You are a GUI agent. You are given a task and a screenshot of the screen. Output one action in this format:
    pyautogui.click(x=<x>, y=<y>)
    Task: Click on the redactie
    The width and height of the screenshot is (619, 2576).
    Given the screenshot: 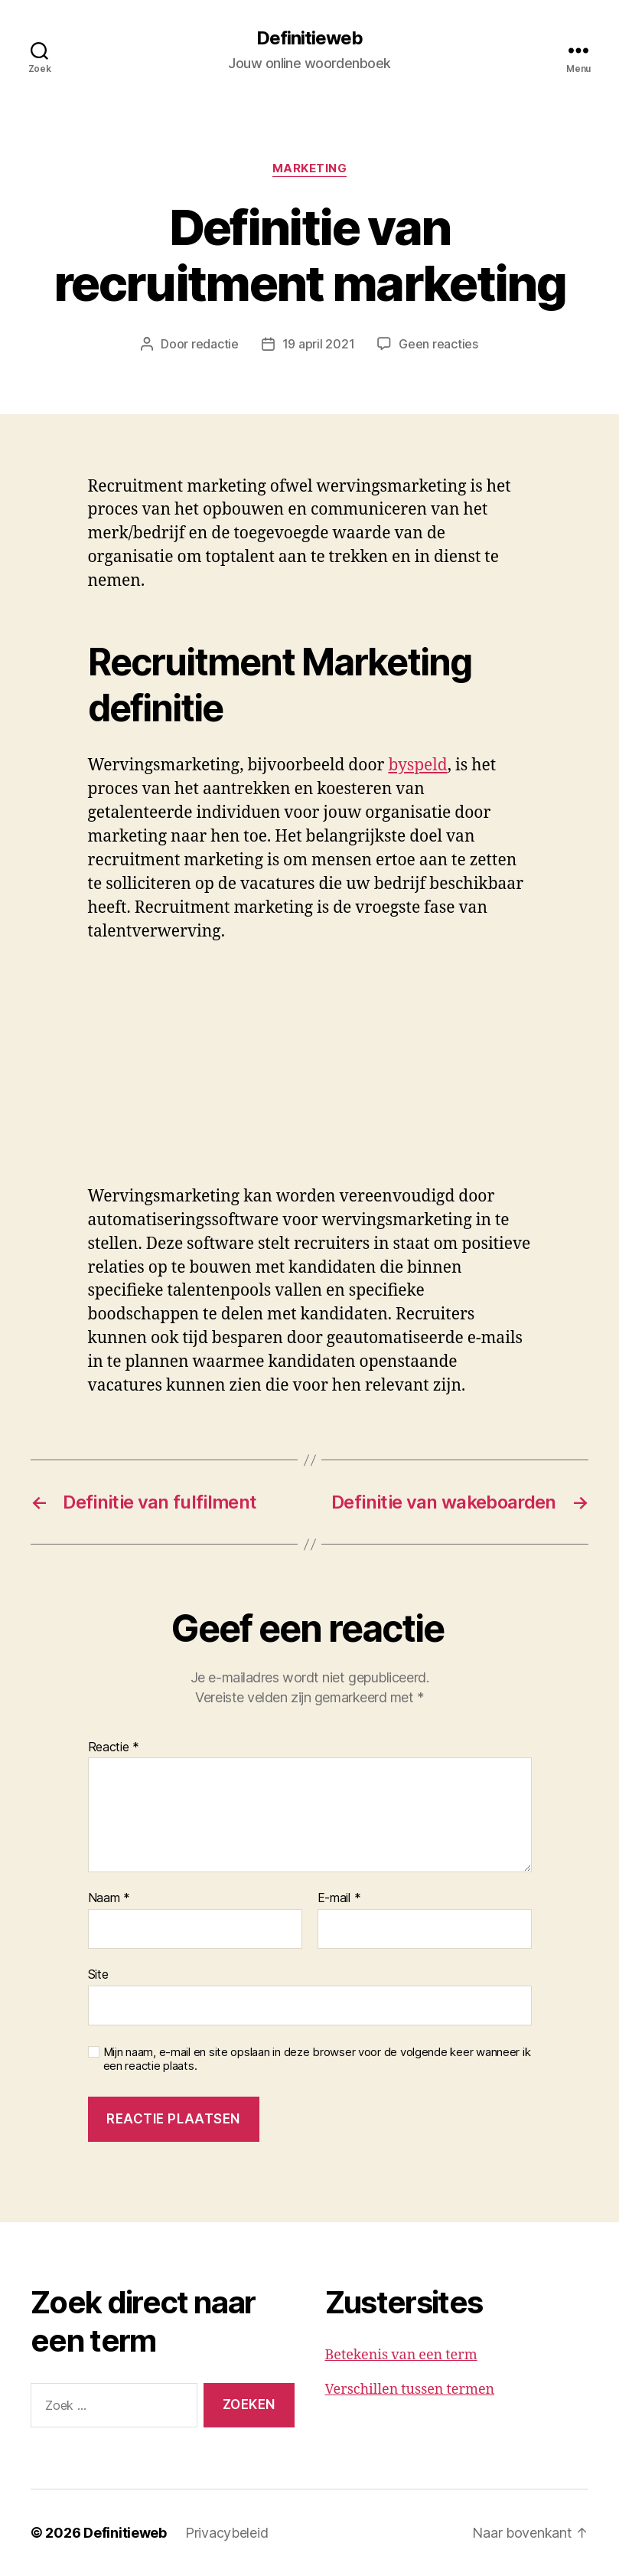 What is the action you would take?
    pyautogui.click(x=215, y=343)
    